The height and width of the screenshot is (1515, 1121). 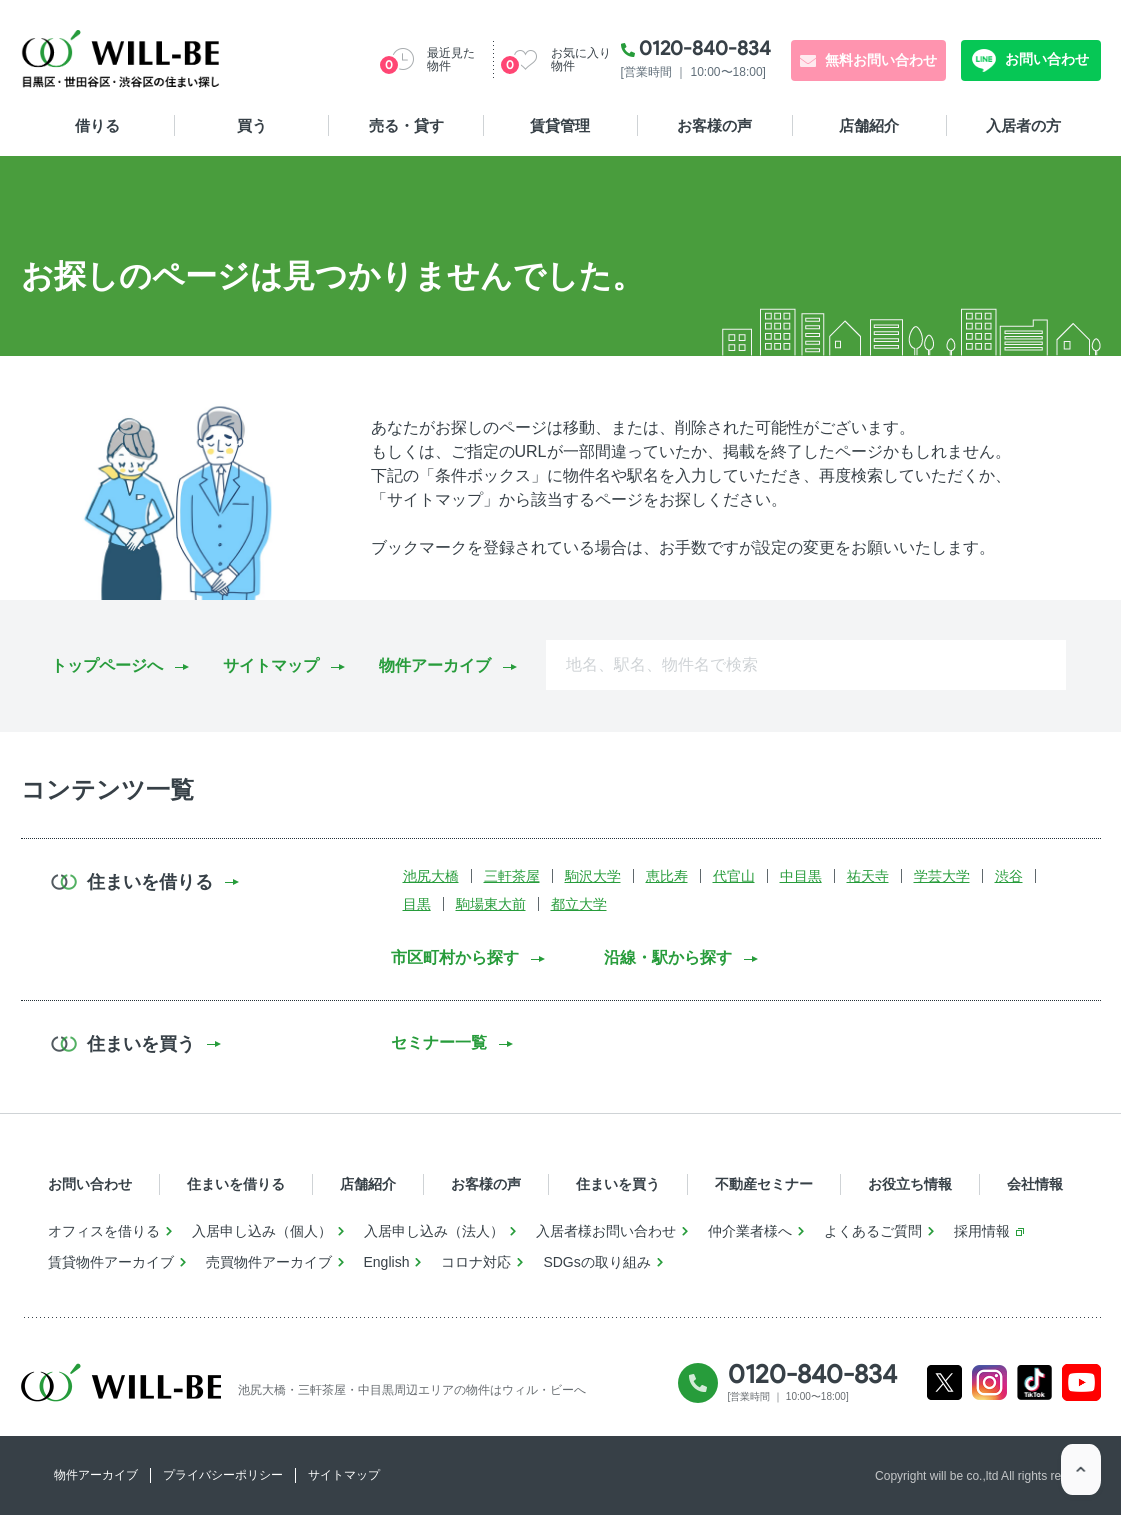 I want to click on 三軒茶屋, so click(x=512, y=876).